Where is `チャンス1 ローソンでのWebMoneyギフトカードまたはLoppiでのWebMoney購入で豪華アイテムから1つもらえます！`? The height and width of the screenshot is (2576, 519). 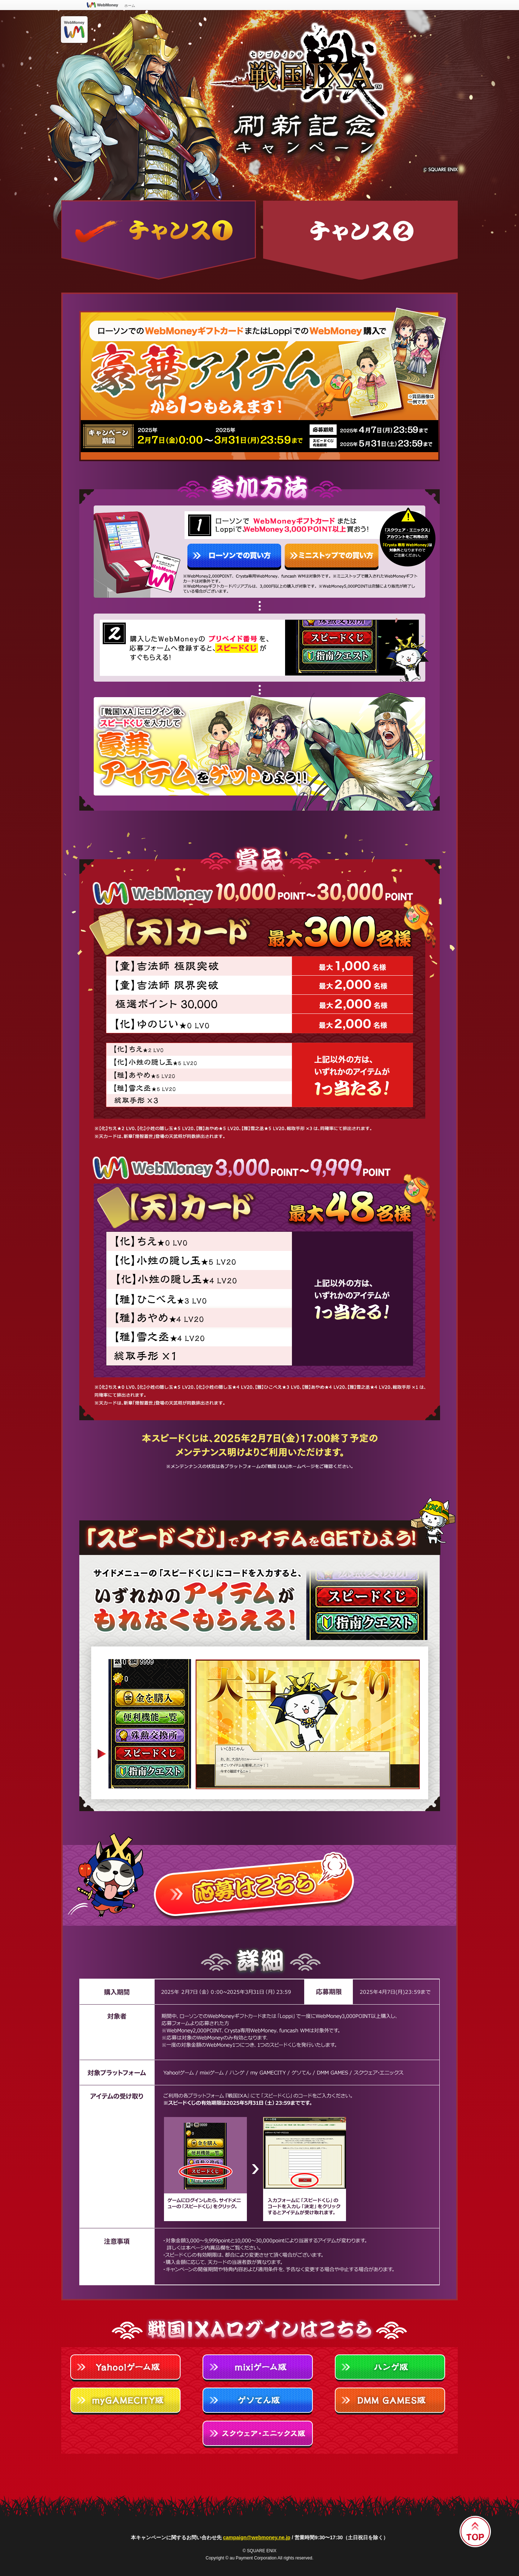 チャンス1 ローソンでのWebMoneyギフトカードまたはLoppiでのWebMoney購入で豪華アイテムから1つもらえます！ is located at coordinates (158, 240).